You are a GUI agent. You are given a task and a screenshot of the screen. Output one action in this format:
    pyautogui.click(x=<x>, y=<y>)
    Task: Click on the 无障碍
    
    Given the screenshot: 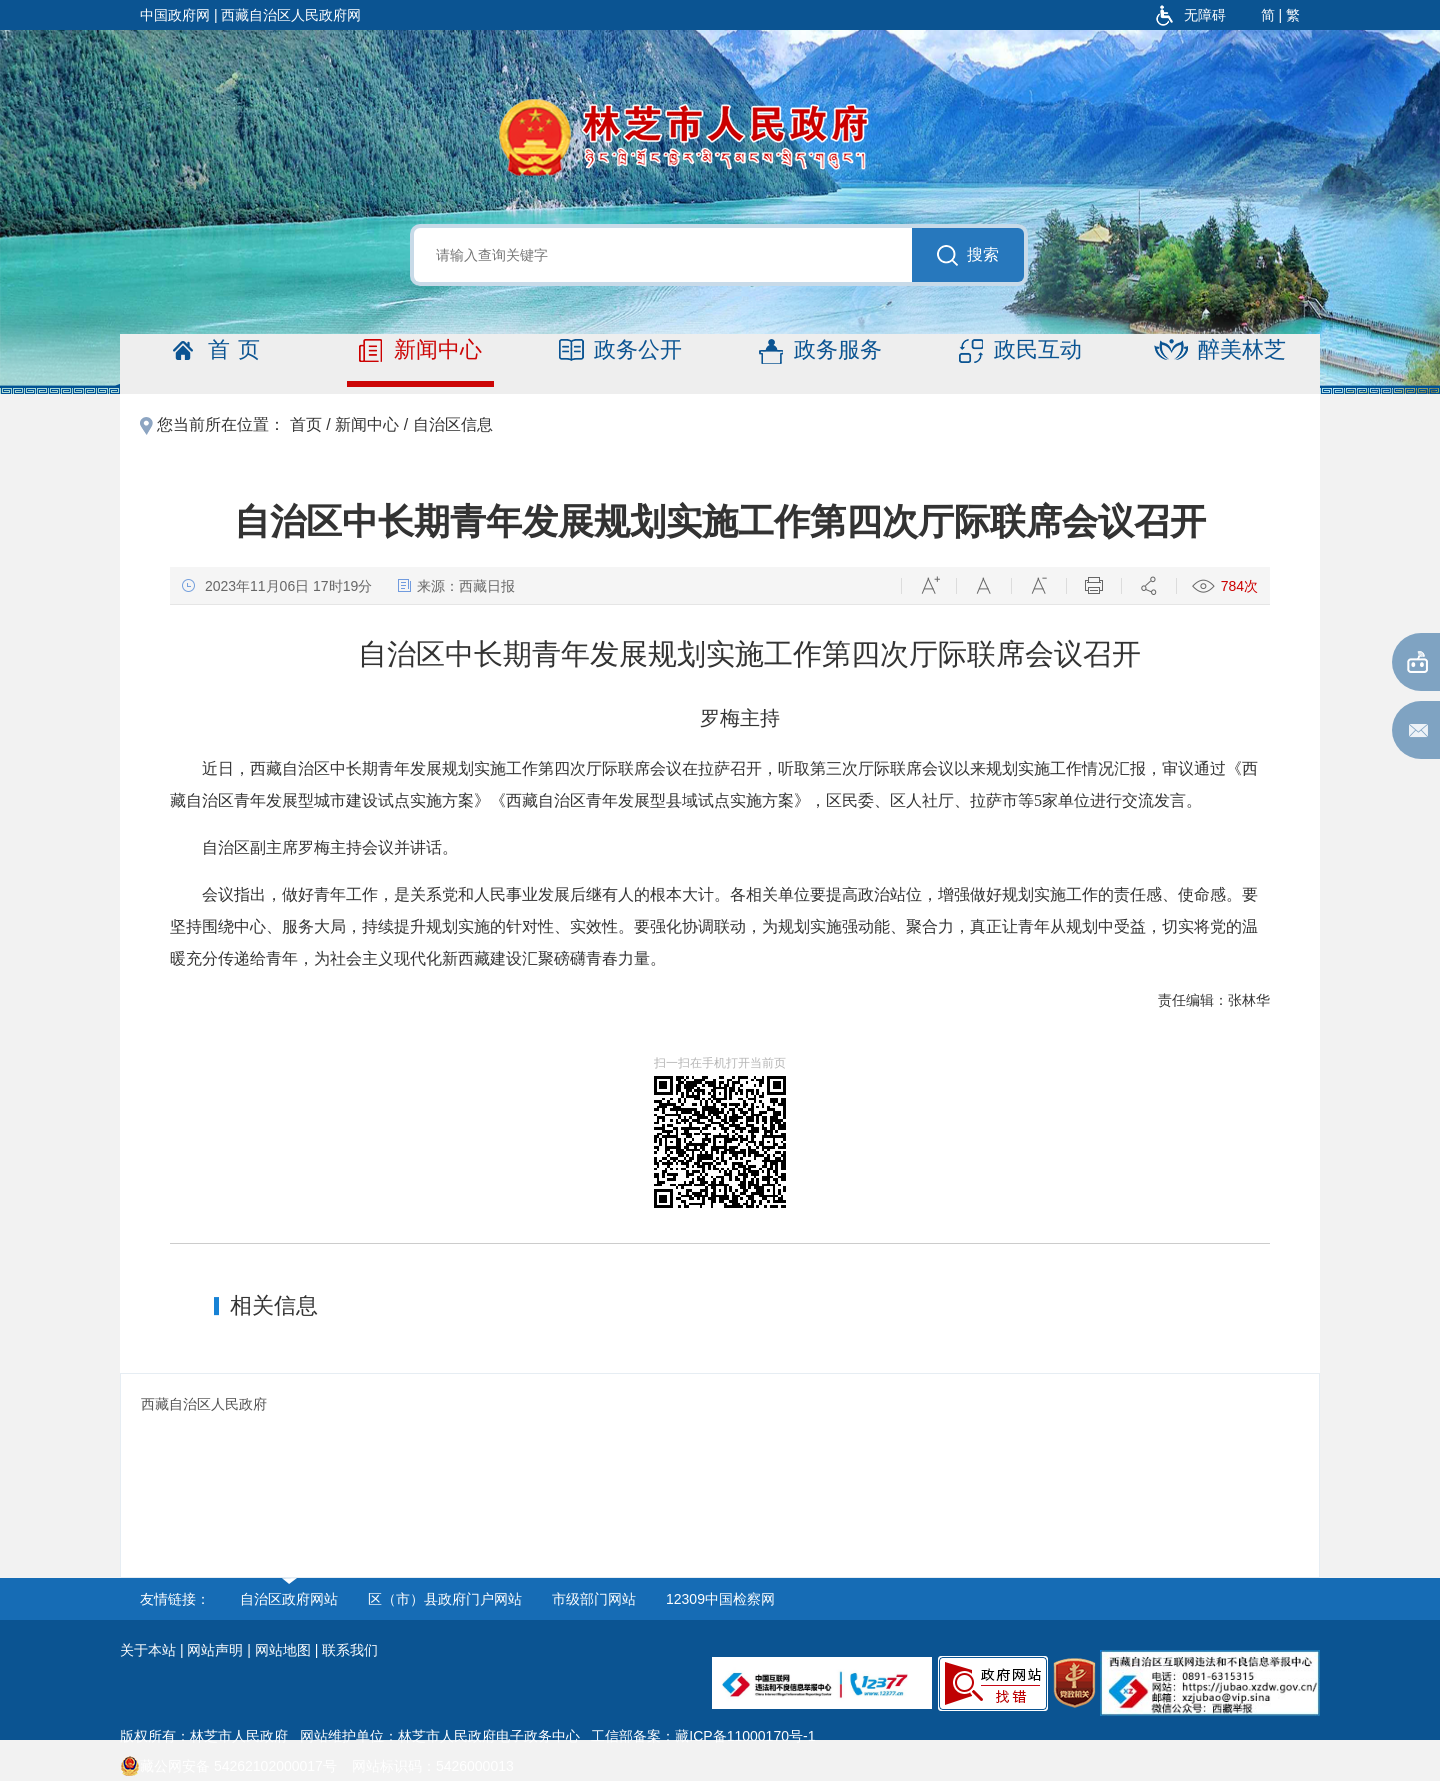 What is the action you would take?
    pyautogui.click(x=1191, y=15)
    